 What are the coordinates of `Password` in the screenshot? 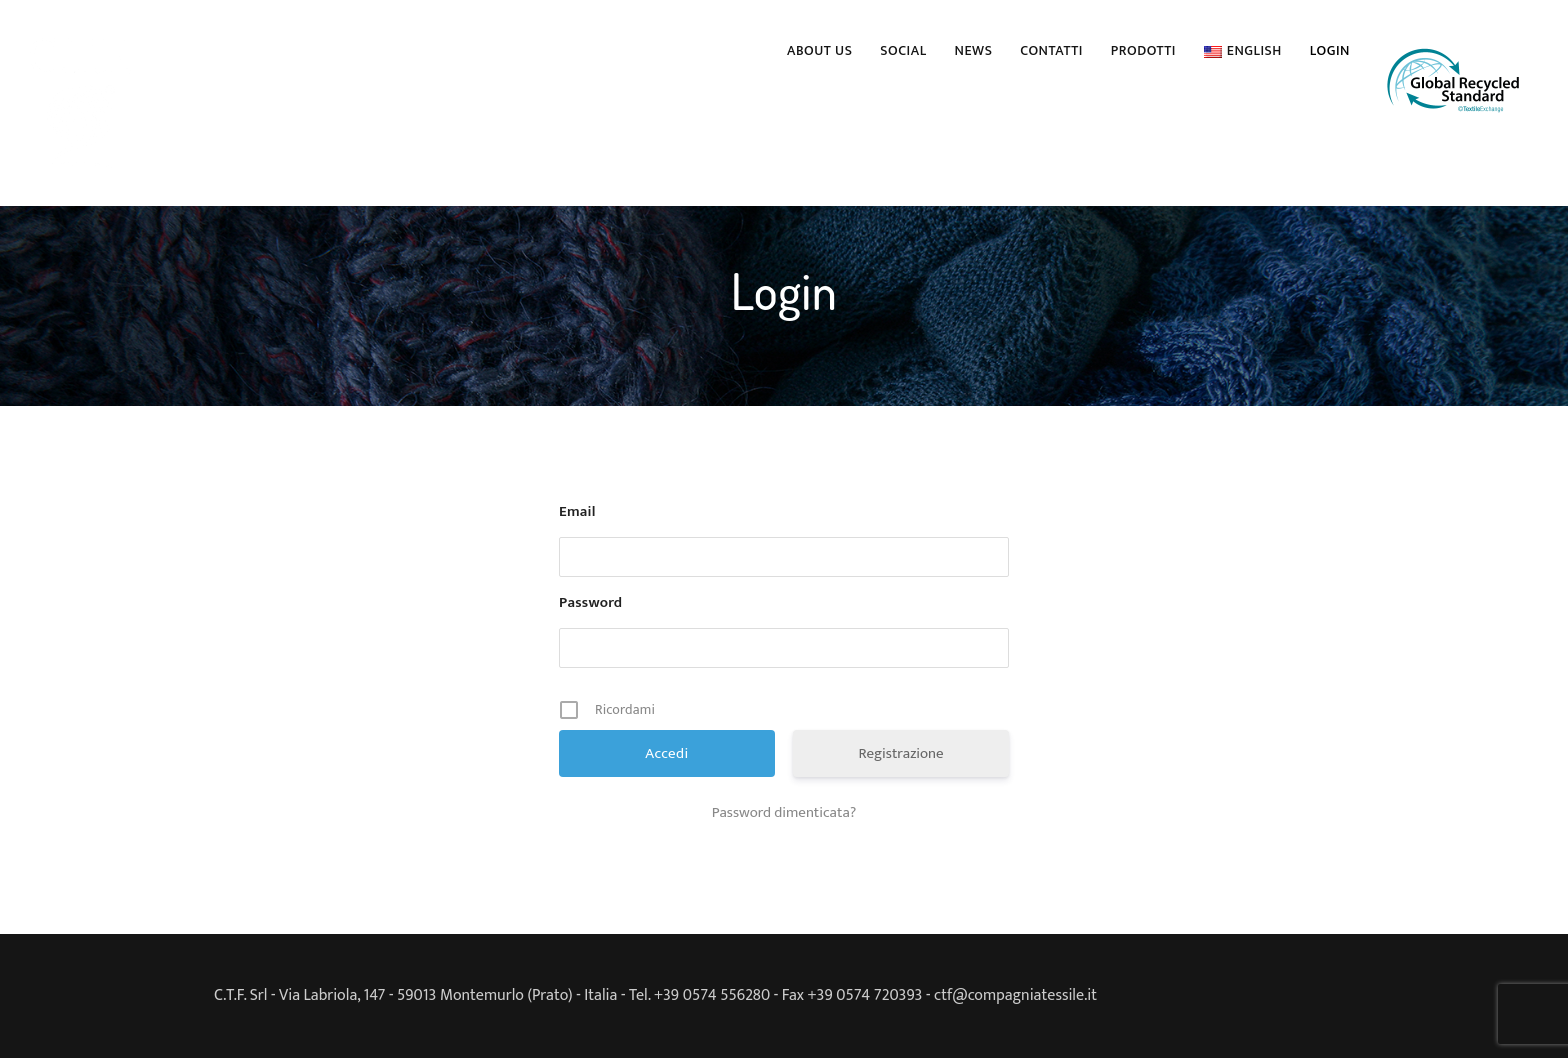 It's located at (590, 603).